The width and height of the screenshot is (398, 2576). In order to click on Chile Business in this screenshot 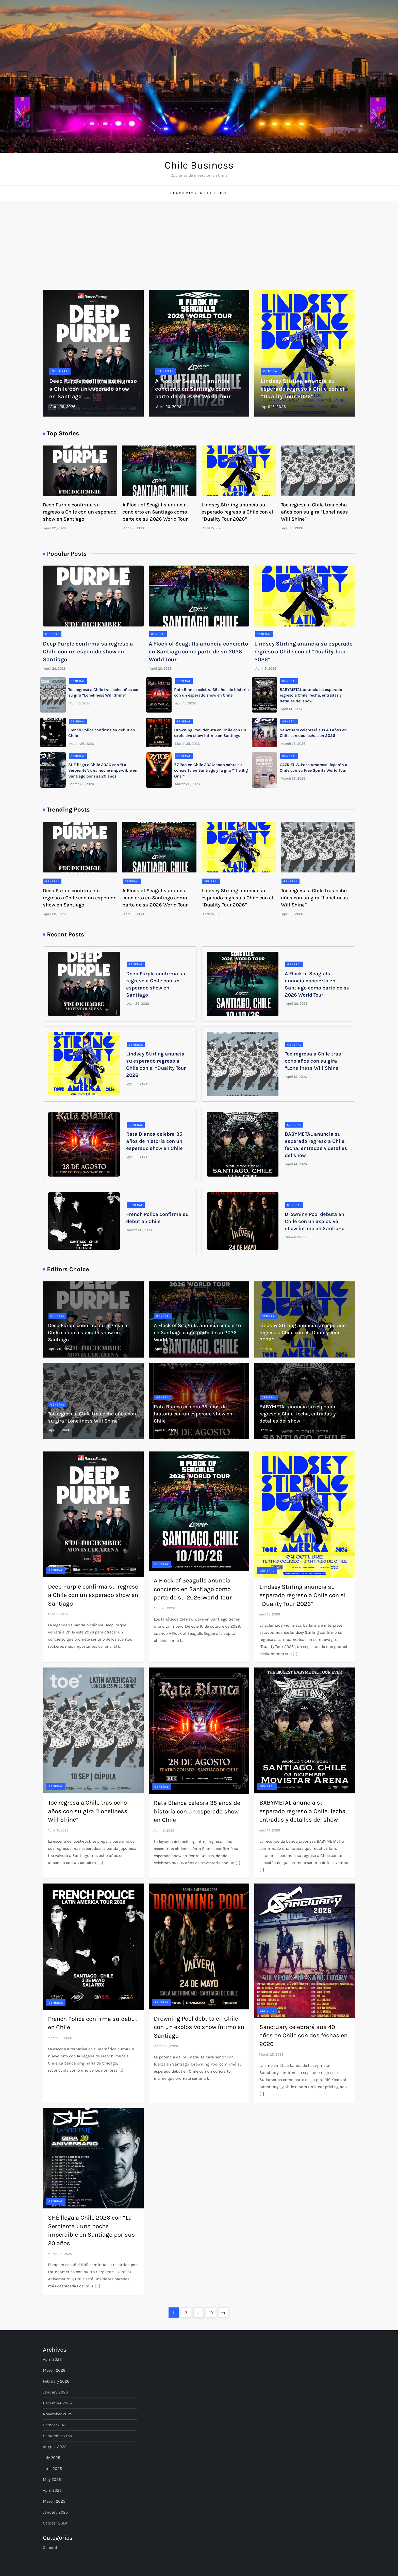, I will do `click(199, 165)`.